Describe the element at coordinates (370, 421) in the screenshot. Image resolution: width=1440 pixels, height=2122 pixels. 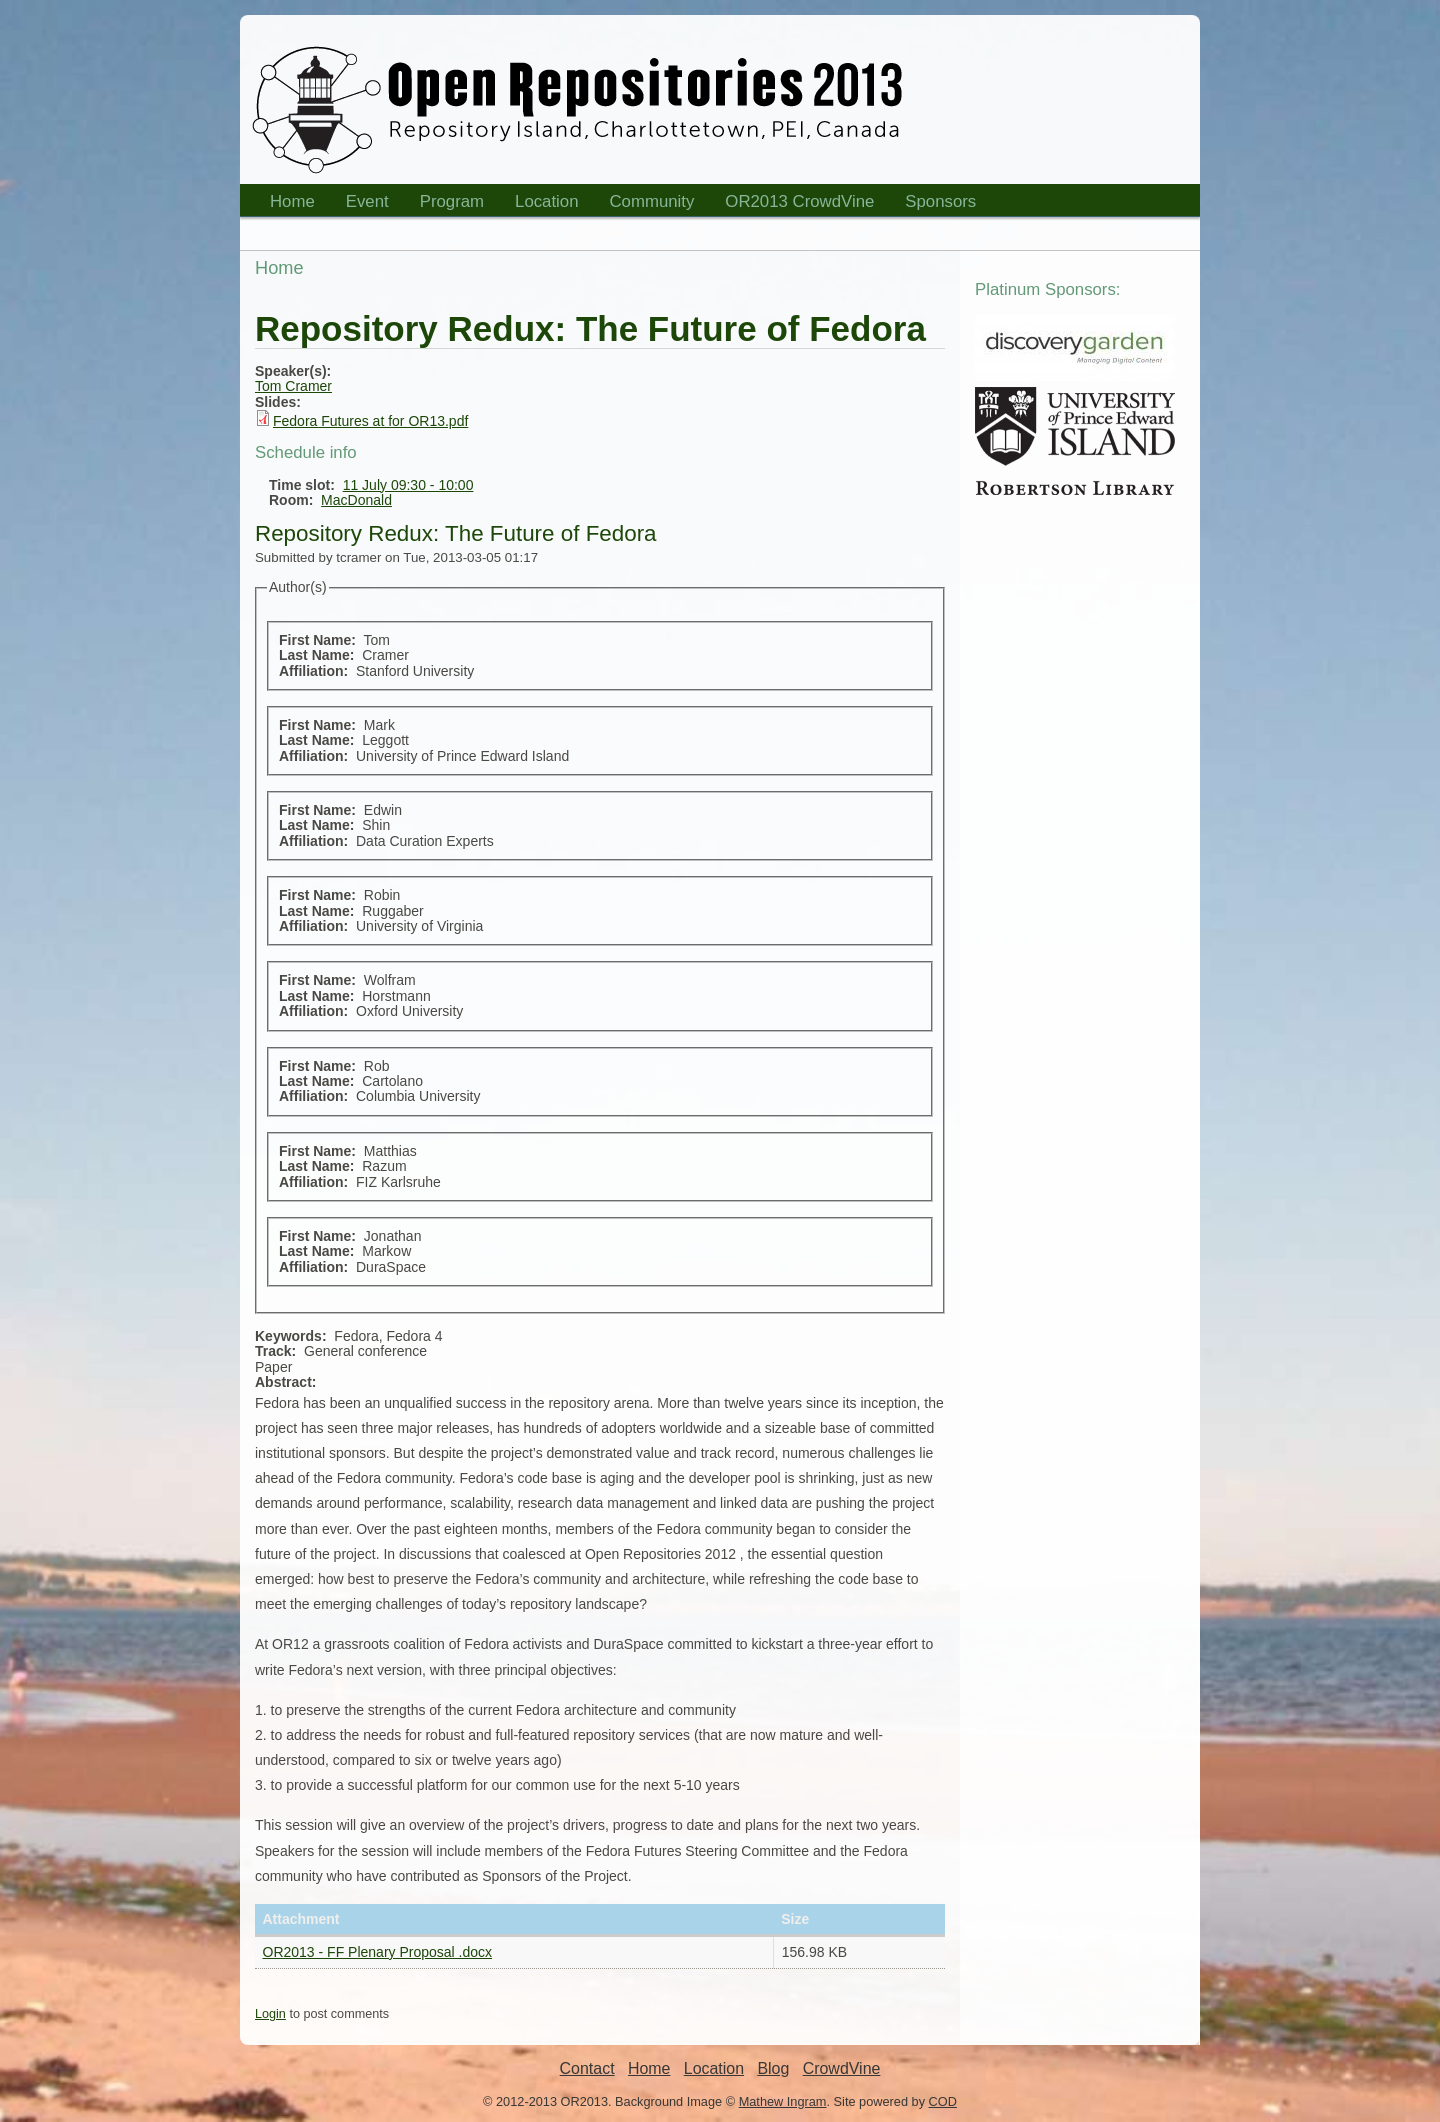
I see `Fedora Futures at for OR13.pdf` at that location.